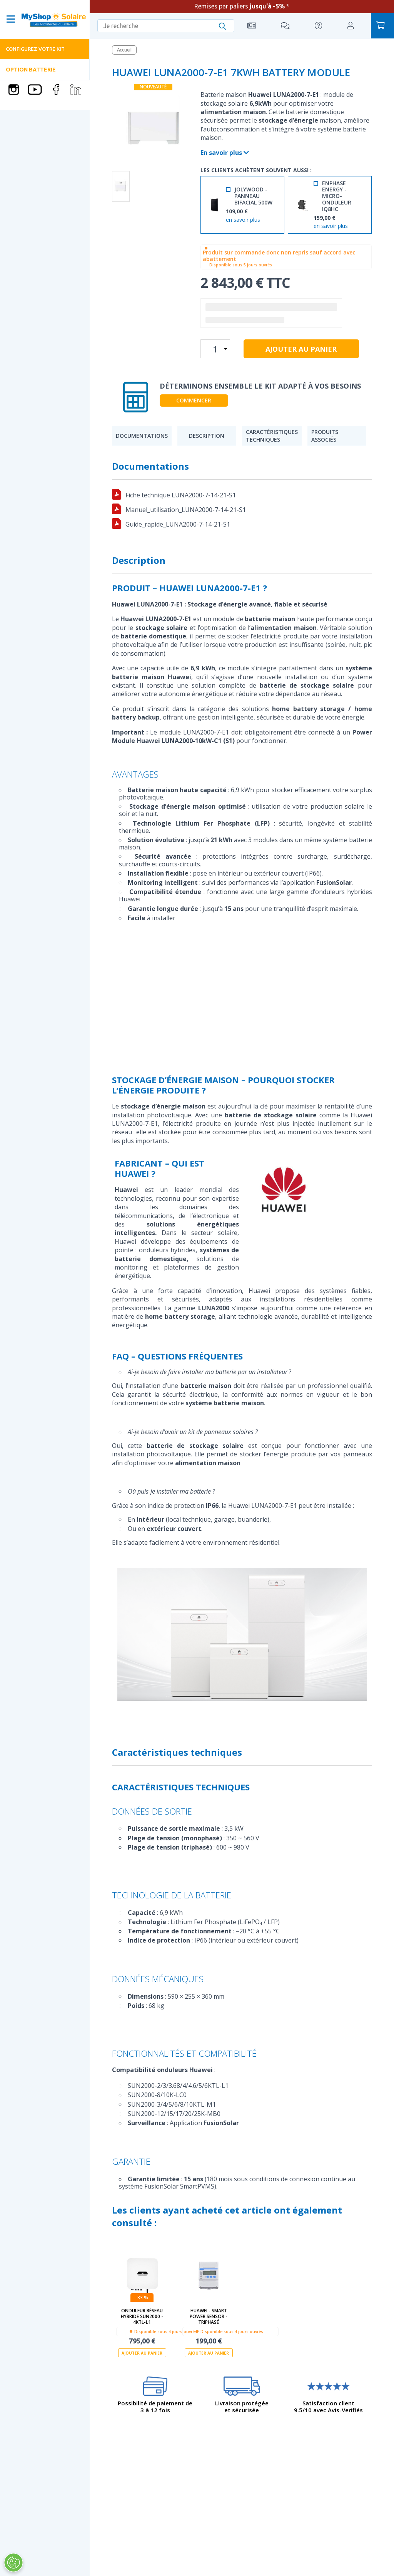  Describe the element at coordinates (142, 2316) in the screenshot. I see `Onduleur réseau hybride SUN2000 - 4KTL-L1` at that location.